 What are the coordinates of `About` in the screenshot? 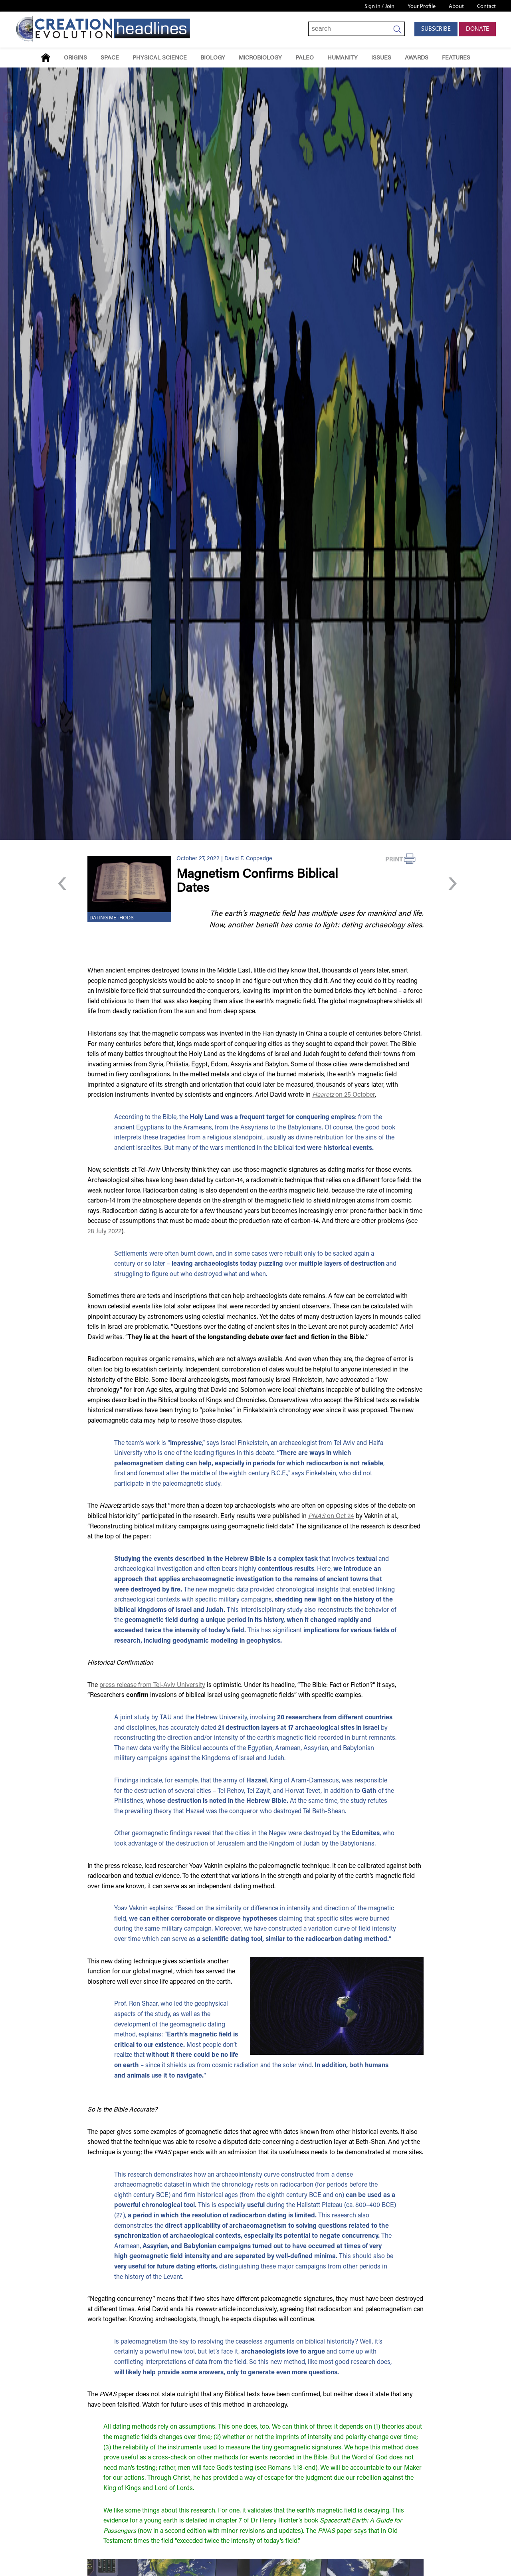 It's located at (456, 7).